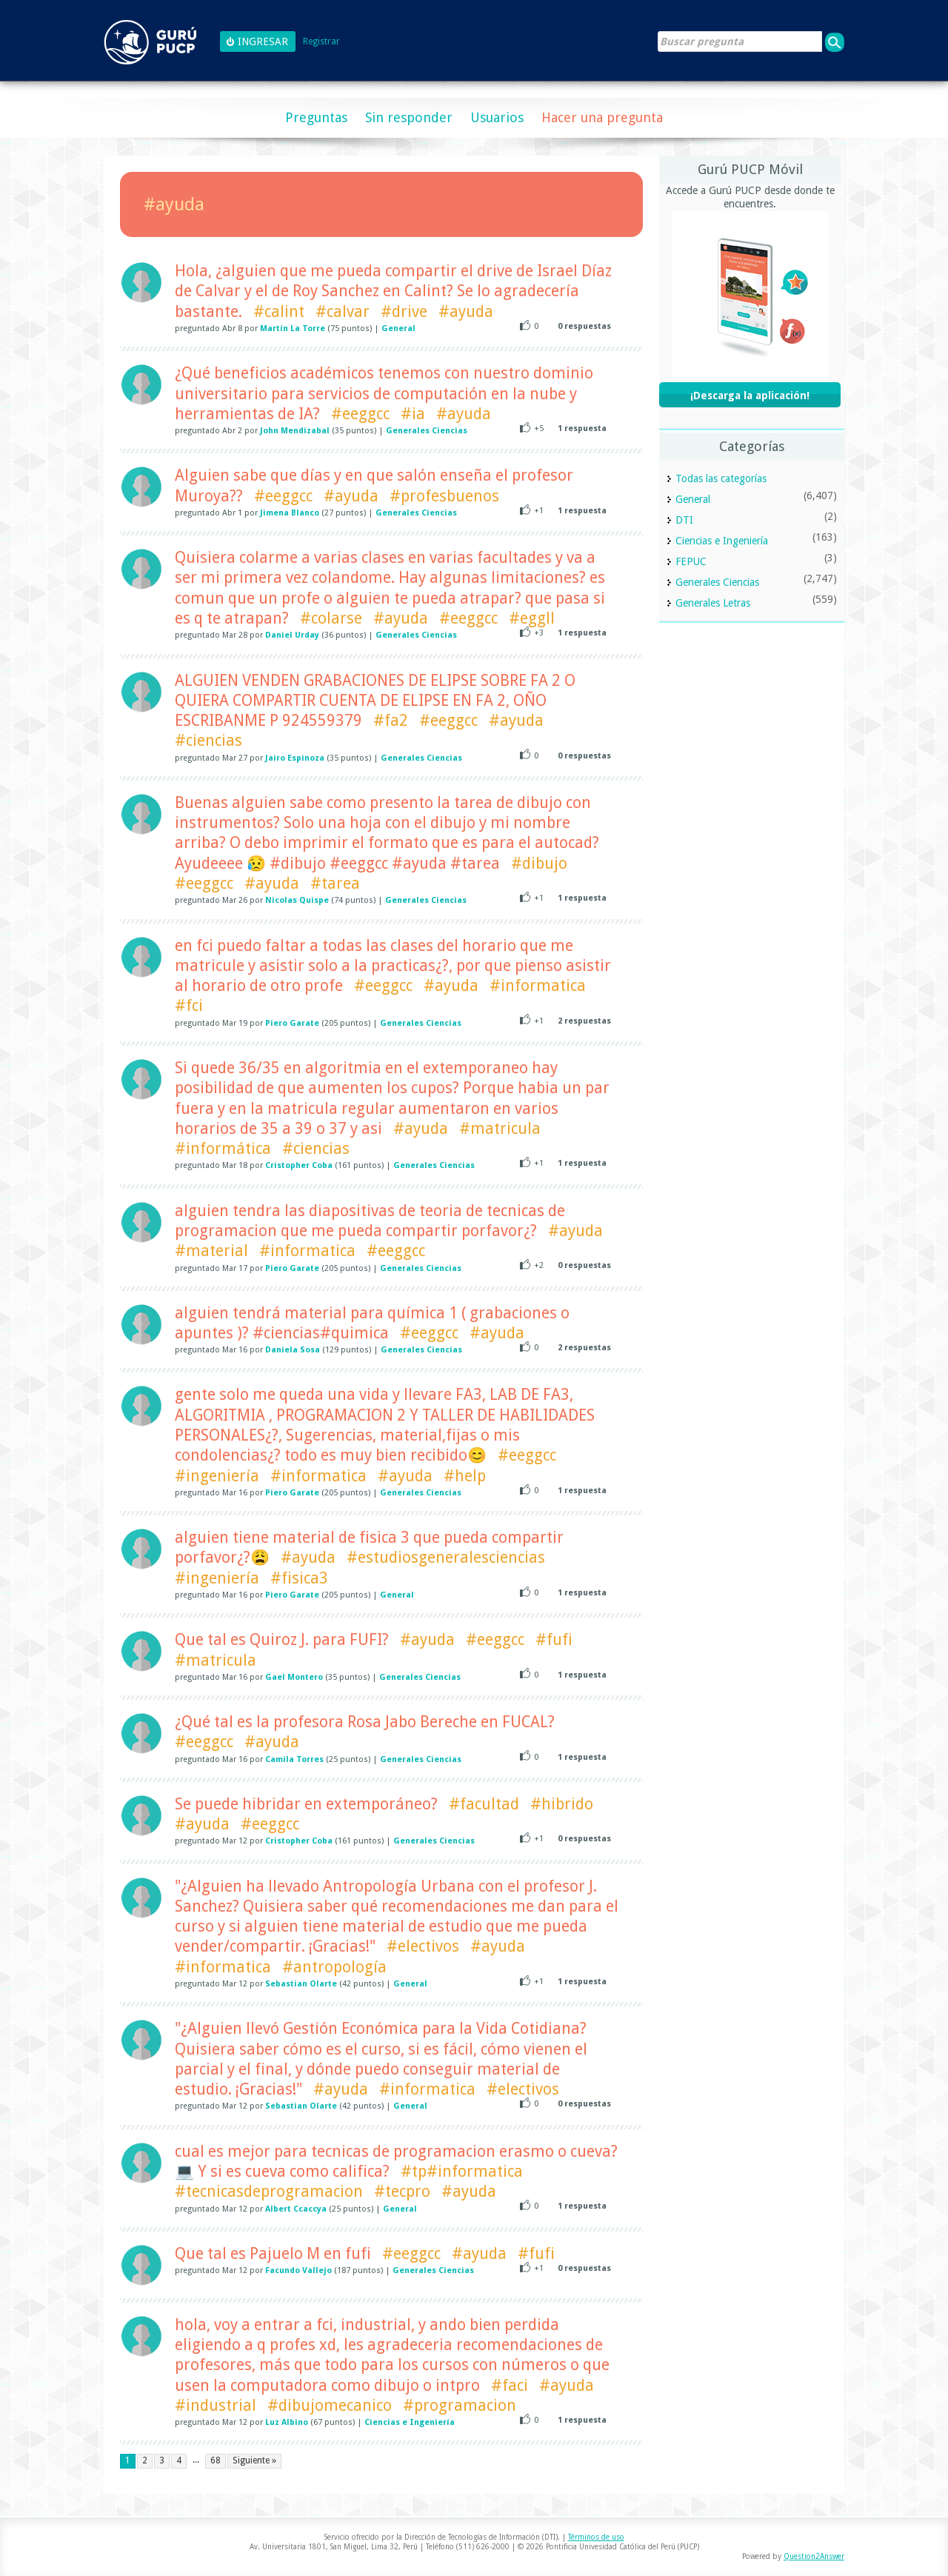  Describe the element at coordinates (297, 900) in the screenshot. I see `Nicolas Quispe` at that location.